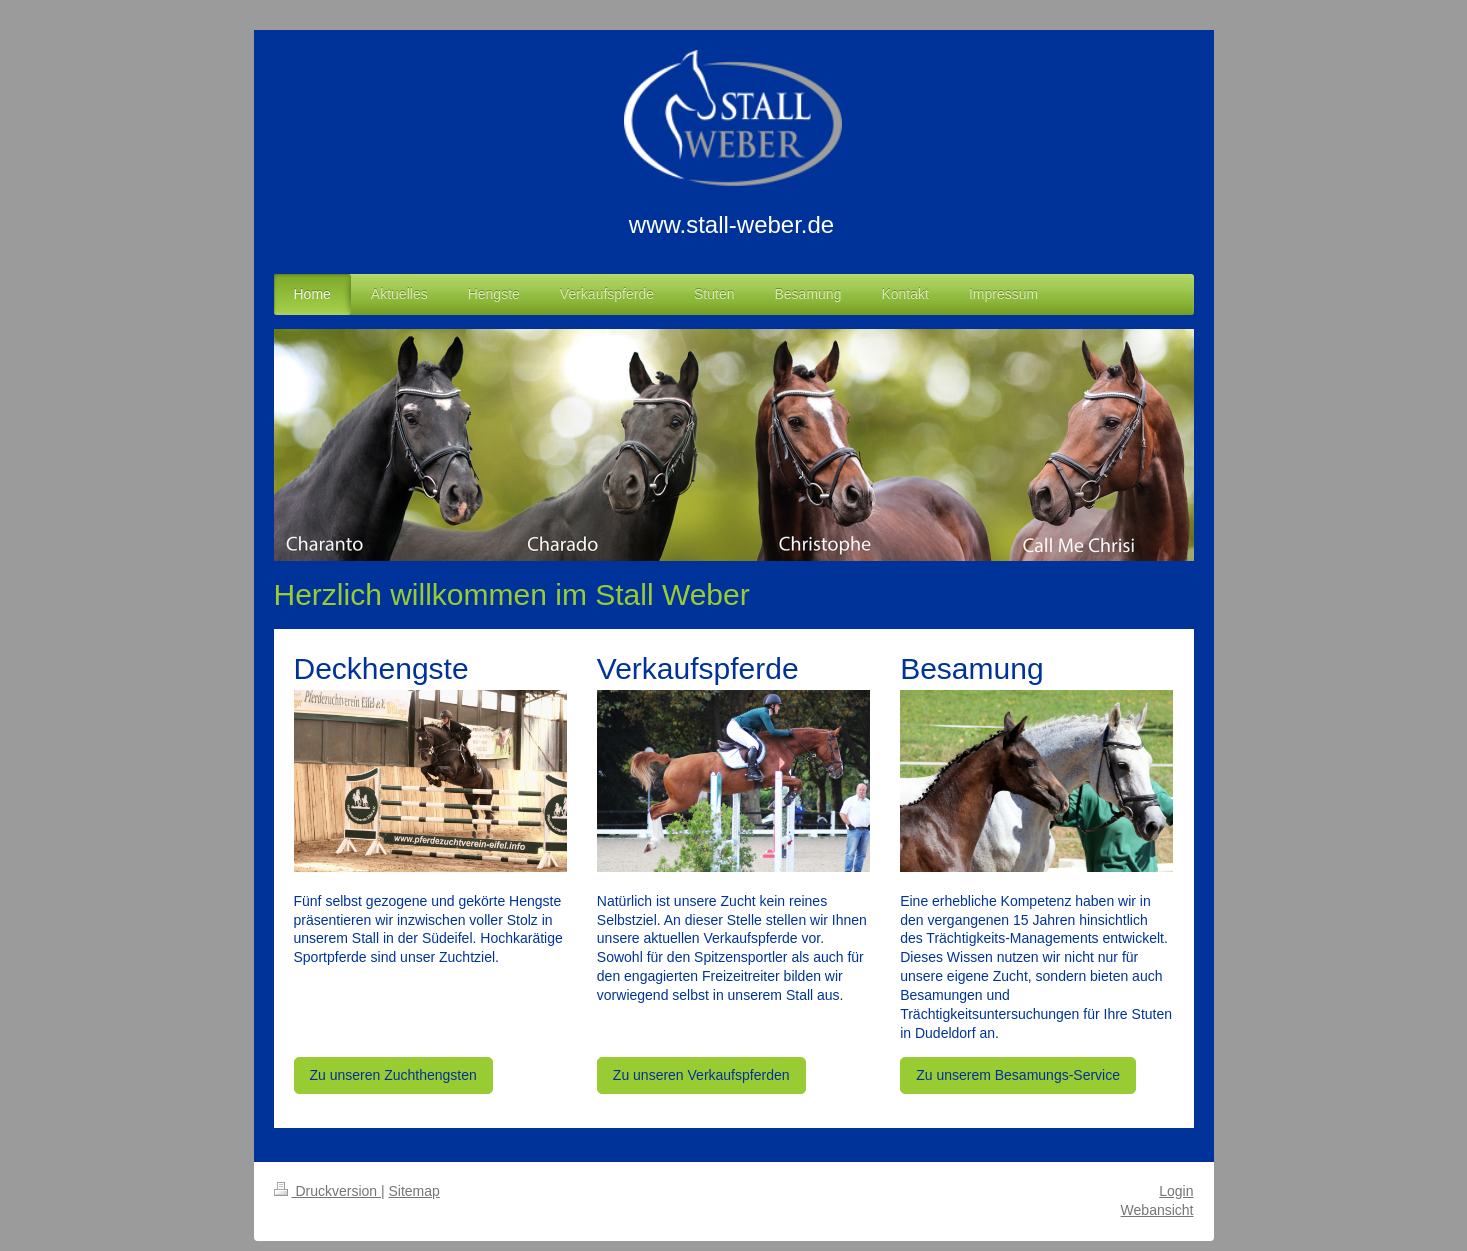 Image resolution: width=1467 pixels, height=1251 pixels. I want to click on Login, so click(1176, 1191).